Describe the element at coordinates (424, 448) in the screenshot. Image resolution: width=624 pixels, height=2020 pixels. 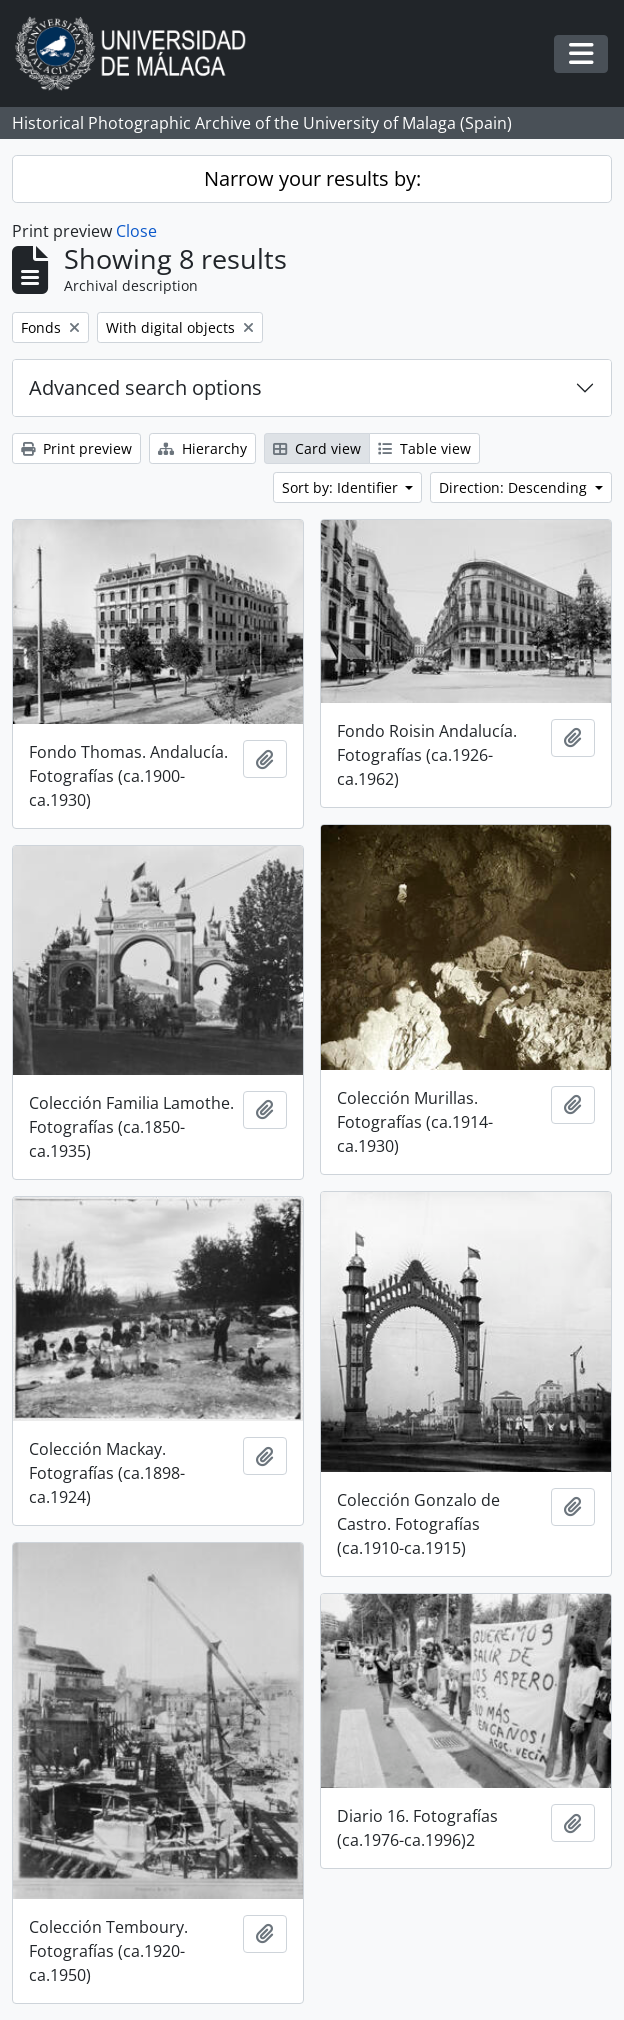
I see `Table view` at that location.